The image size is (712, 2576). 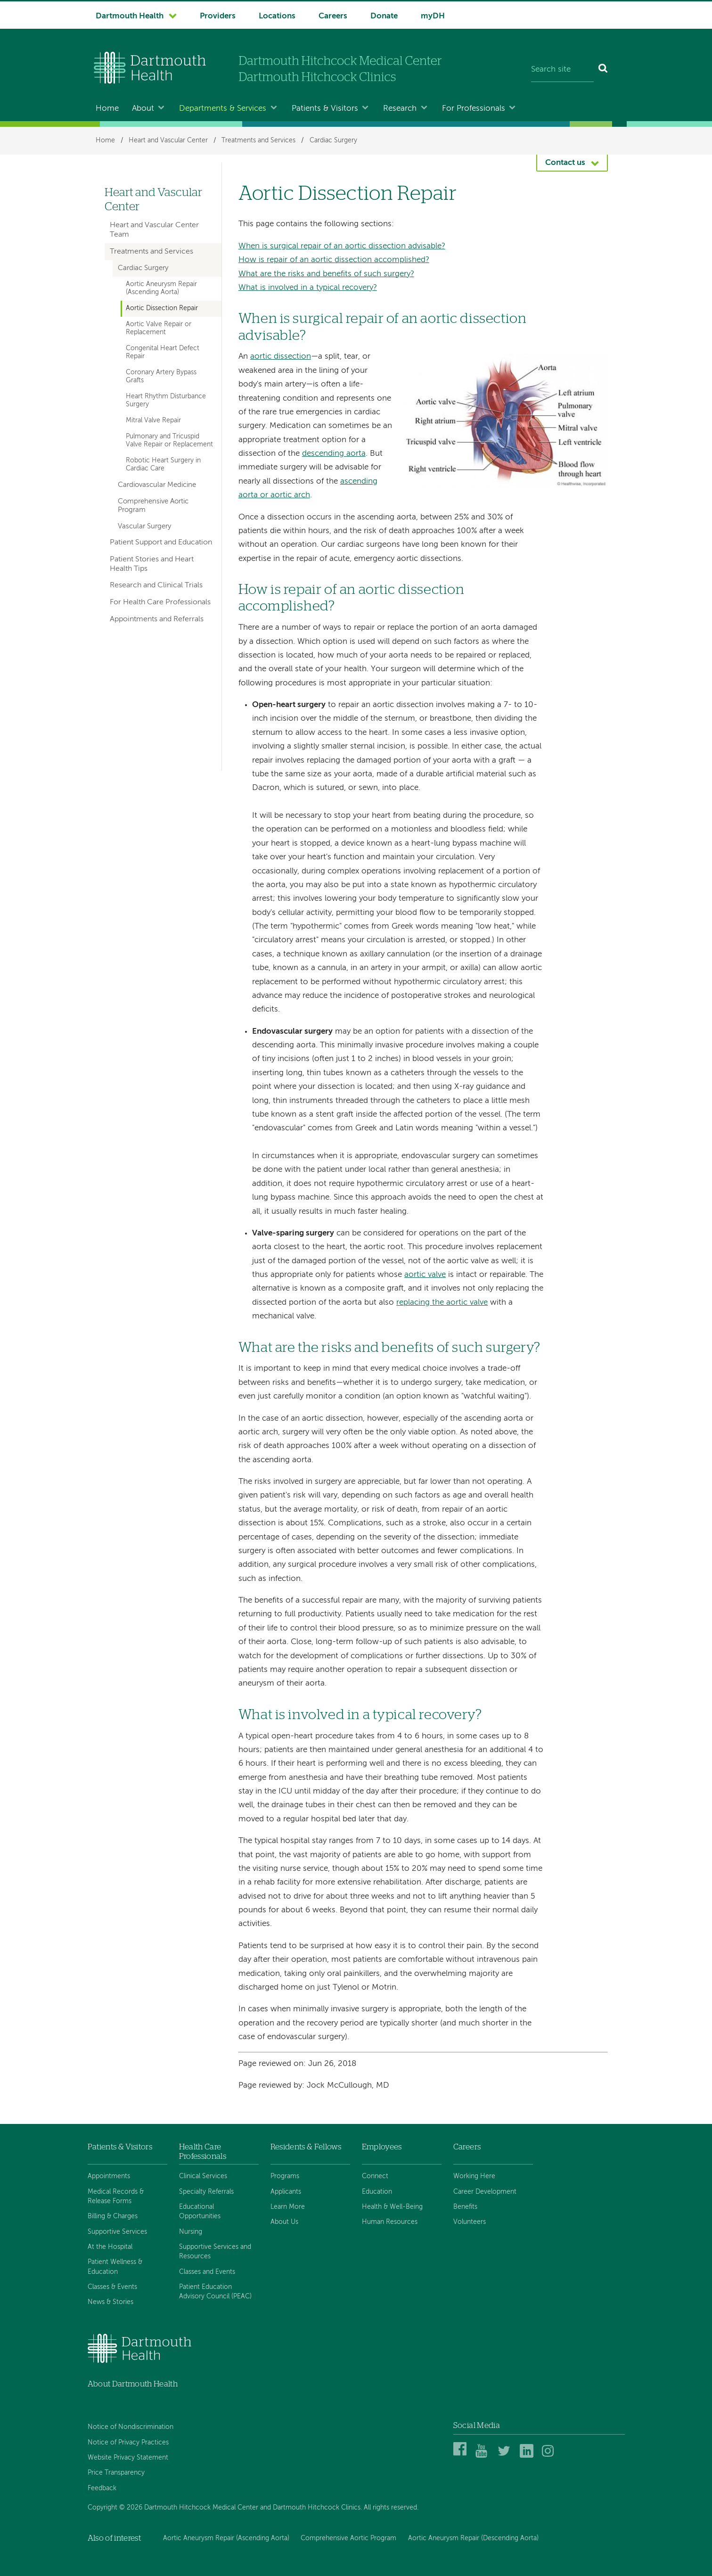 I want to click on Career Development, so click(x=484, y=2192).